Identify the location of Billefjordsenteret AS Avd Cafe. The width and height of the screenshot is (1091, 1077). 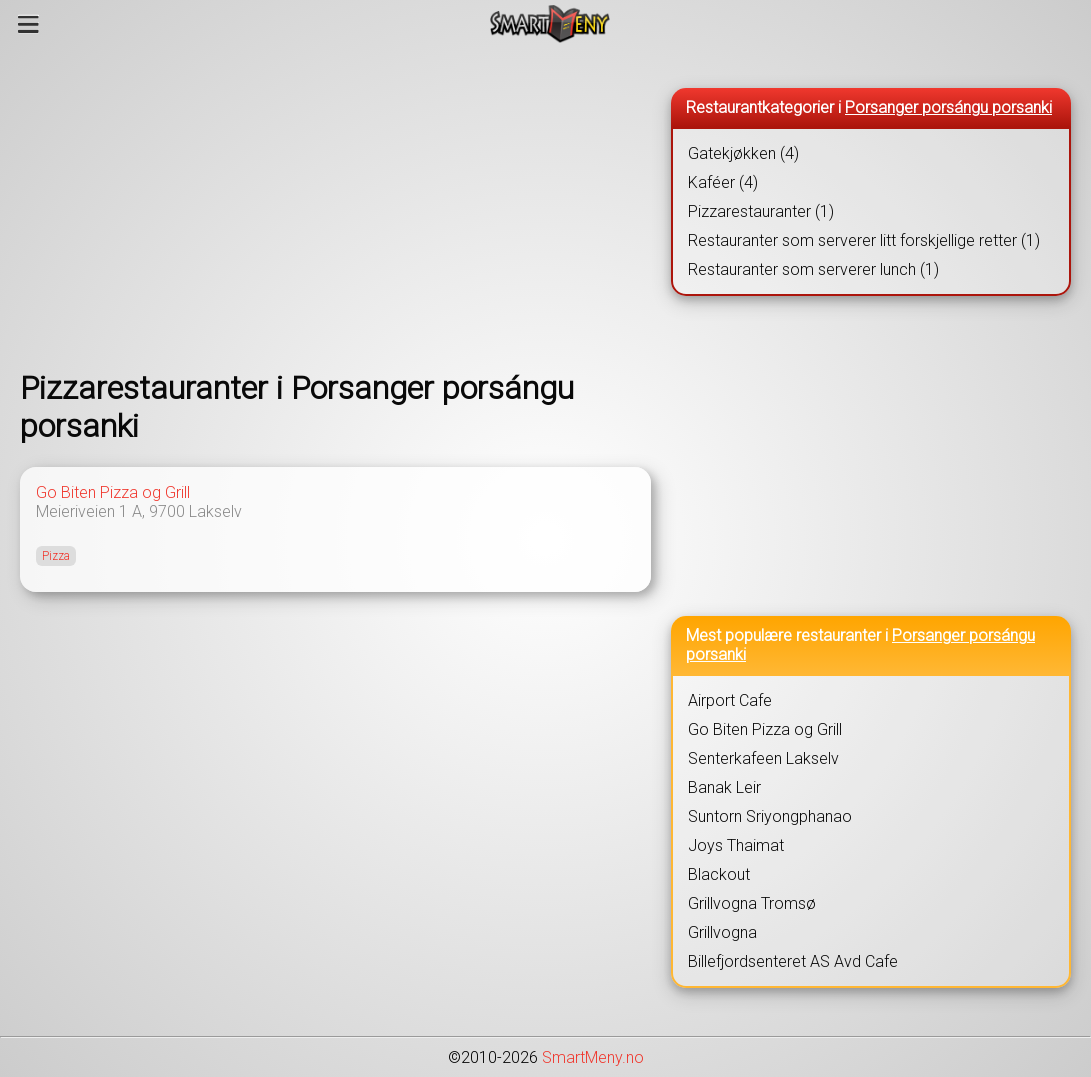
(793, 961).